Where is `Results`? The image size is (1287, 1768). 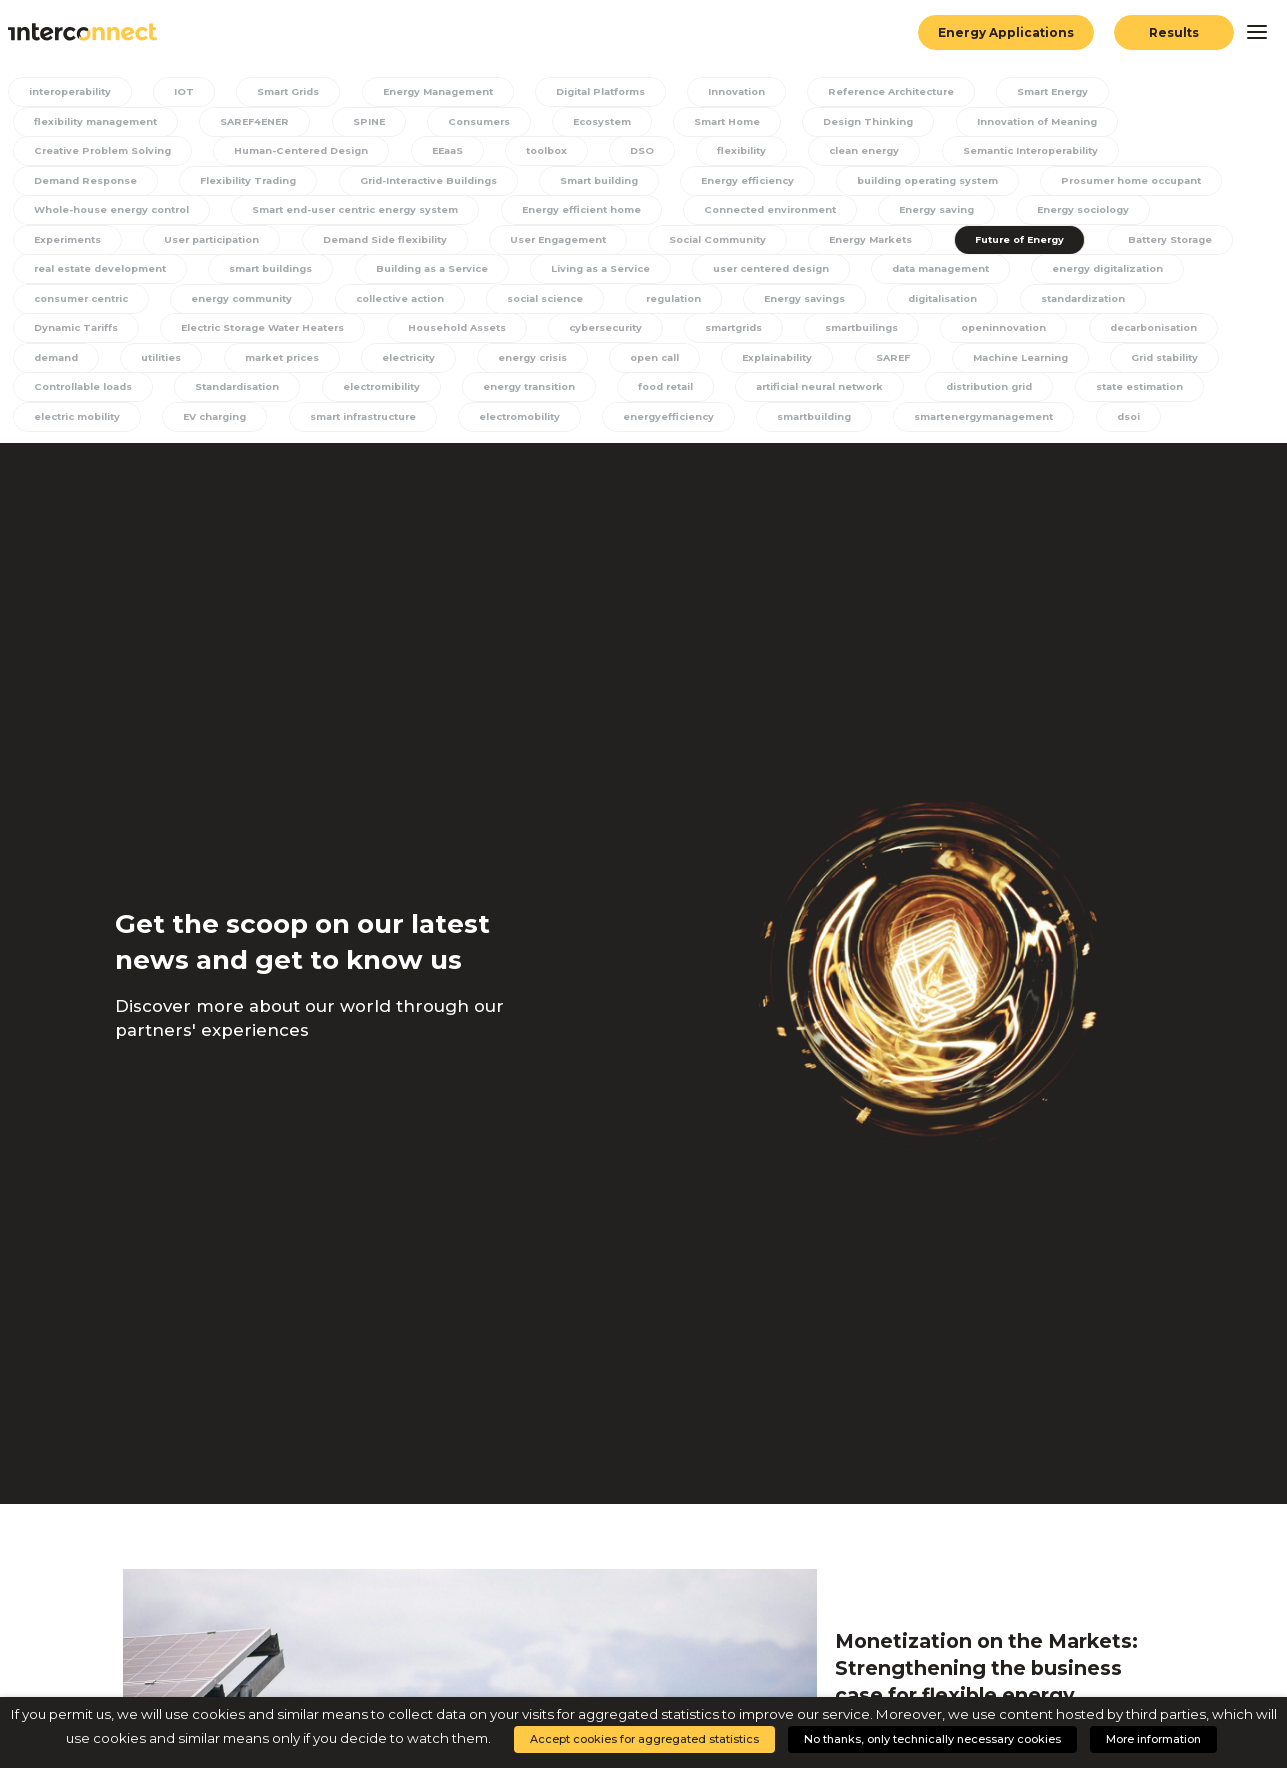
Results is located at coordinates (1174, 32).